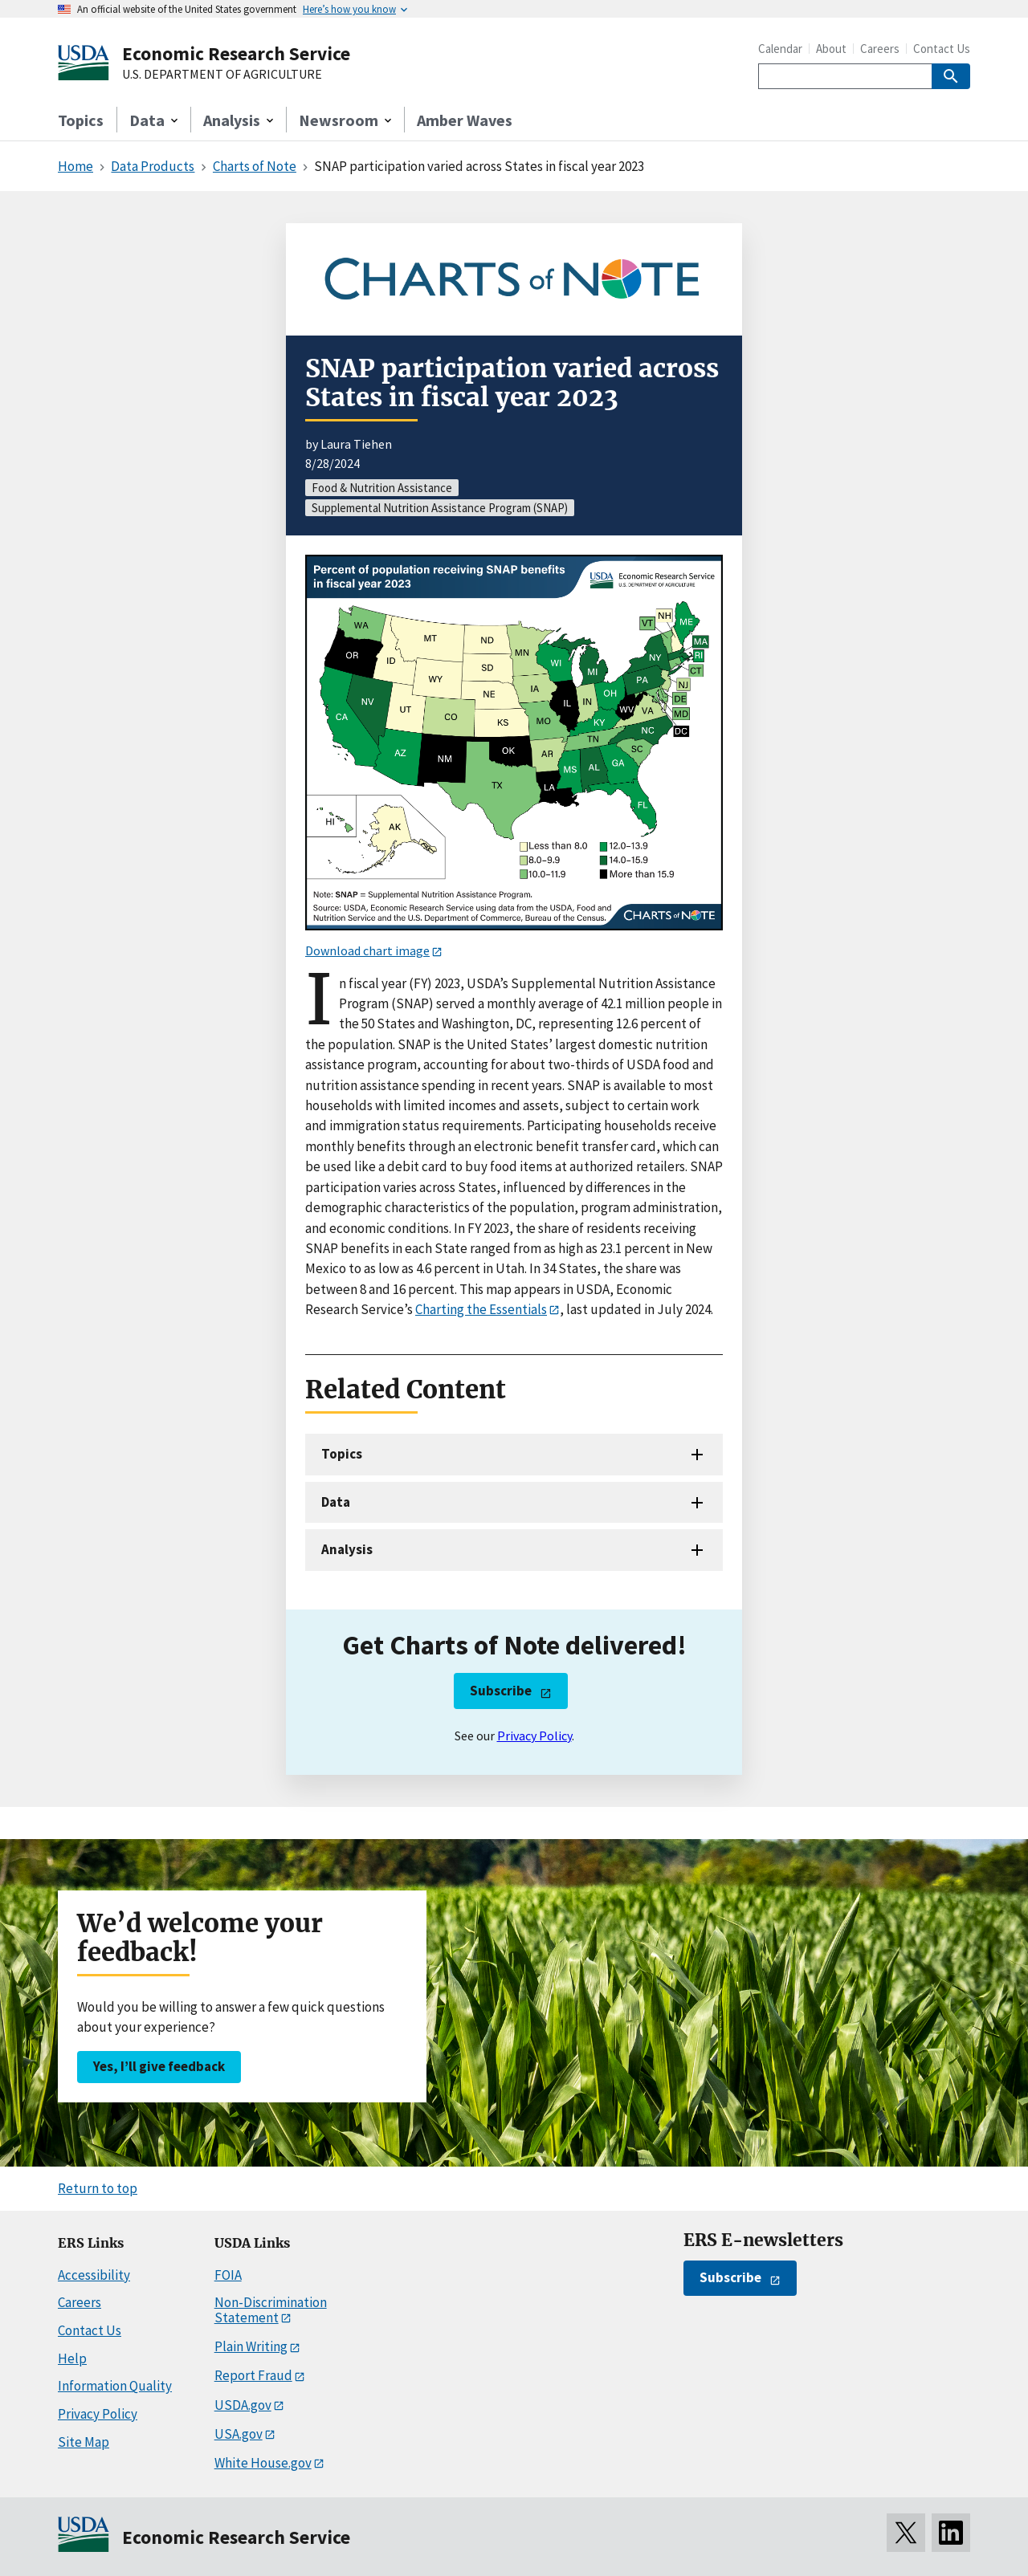  I want to click on Non-Discrimination Statement, so click(270, 2309).